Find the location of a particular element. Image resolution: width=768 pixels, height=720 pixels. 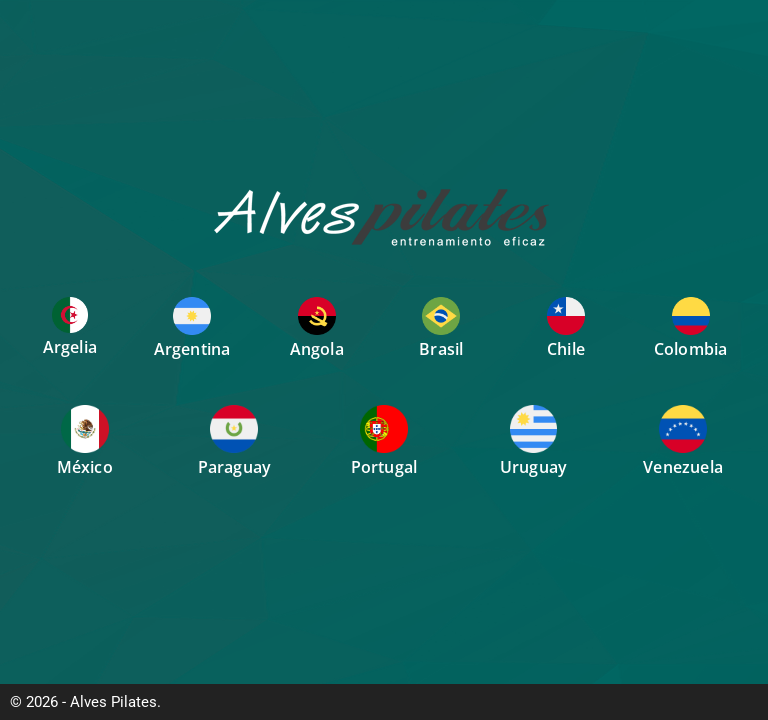

Brasil is located at coordinates (441, 349).